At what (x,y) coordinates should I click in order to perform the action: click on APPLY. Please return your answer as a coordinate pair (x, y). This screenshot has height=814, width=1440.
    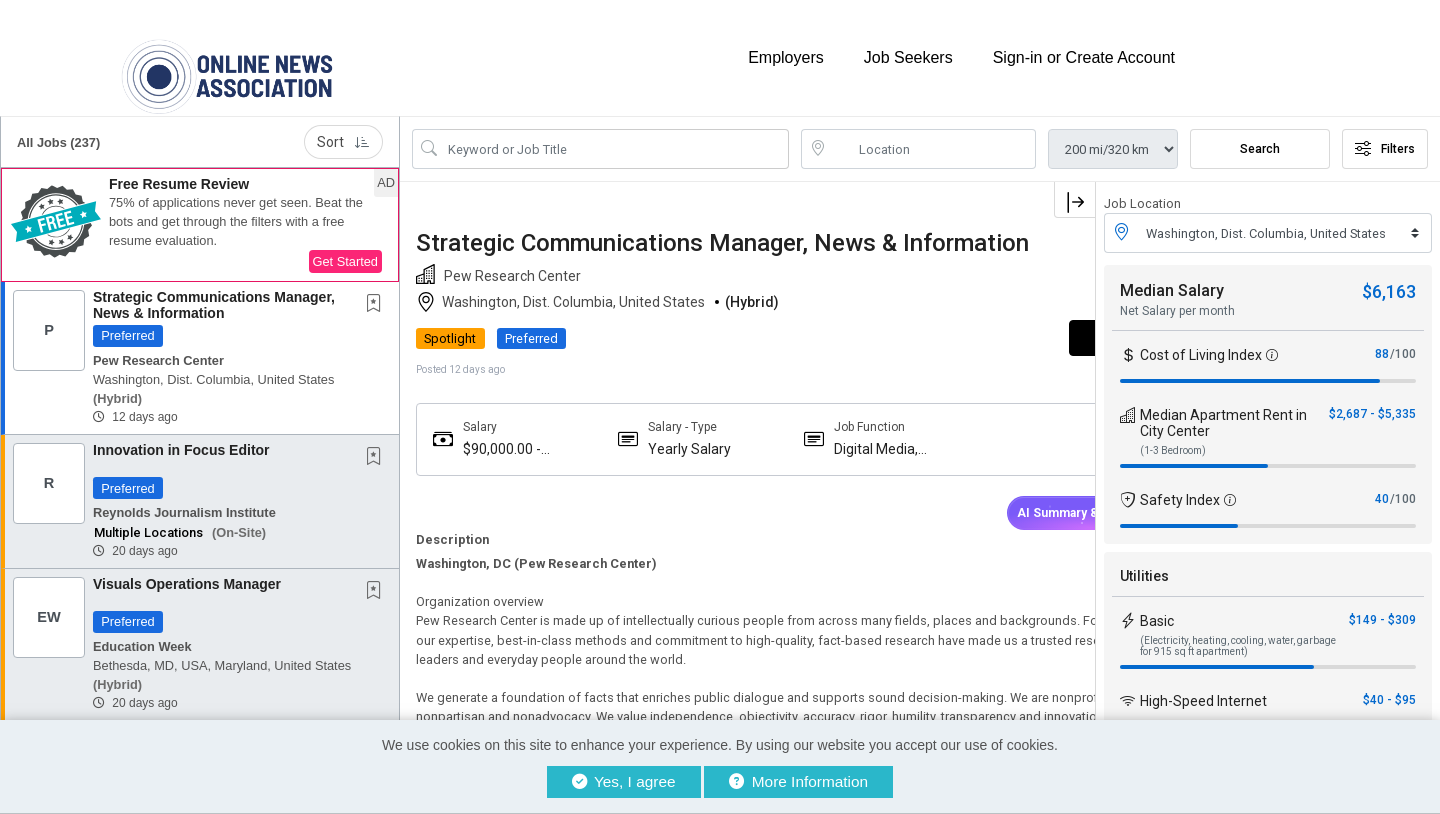
    Looking at the image, I should click on (1025, 348).